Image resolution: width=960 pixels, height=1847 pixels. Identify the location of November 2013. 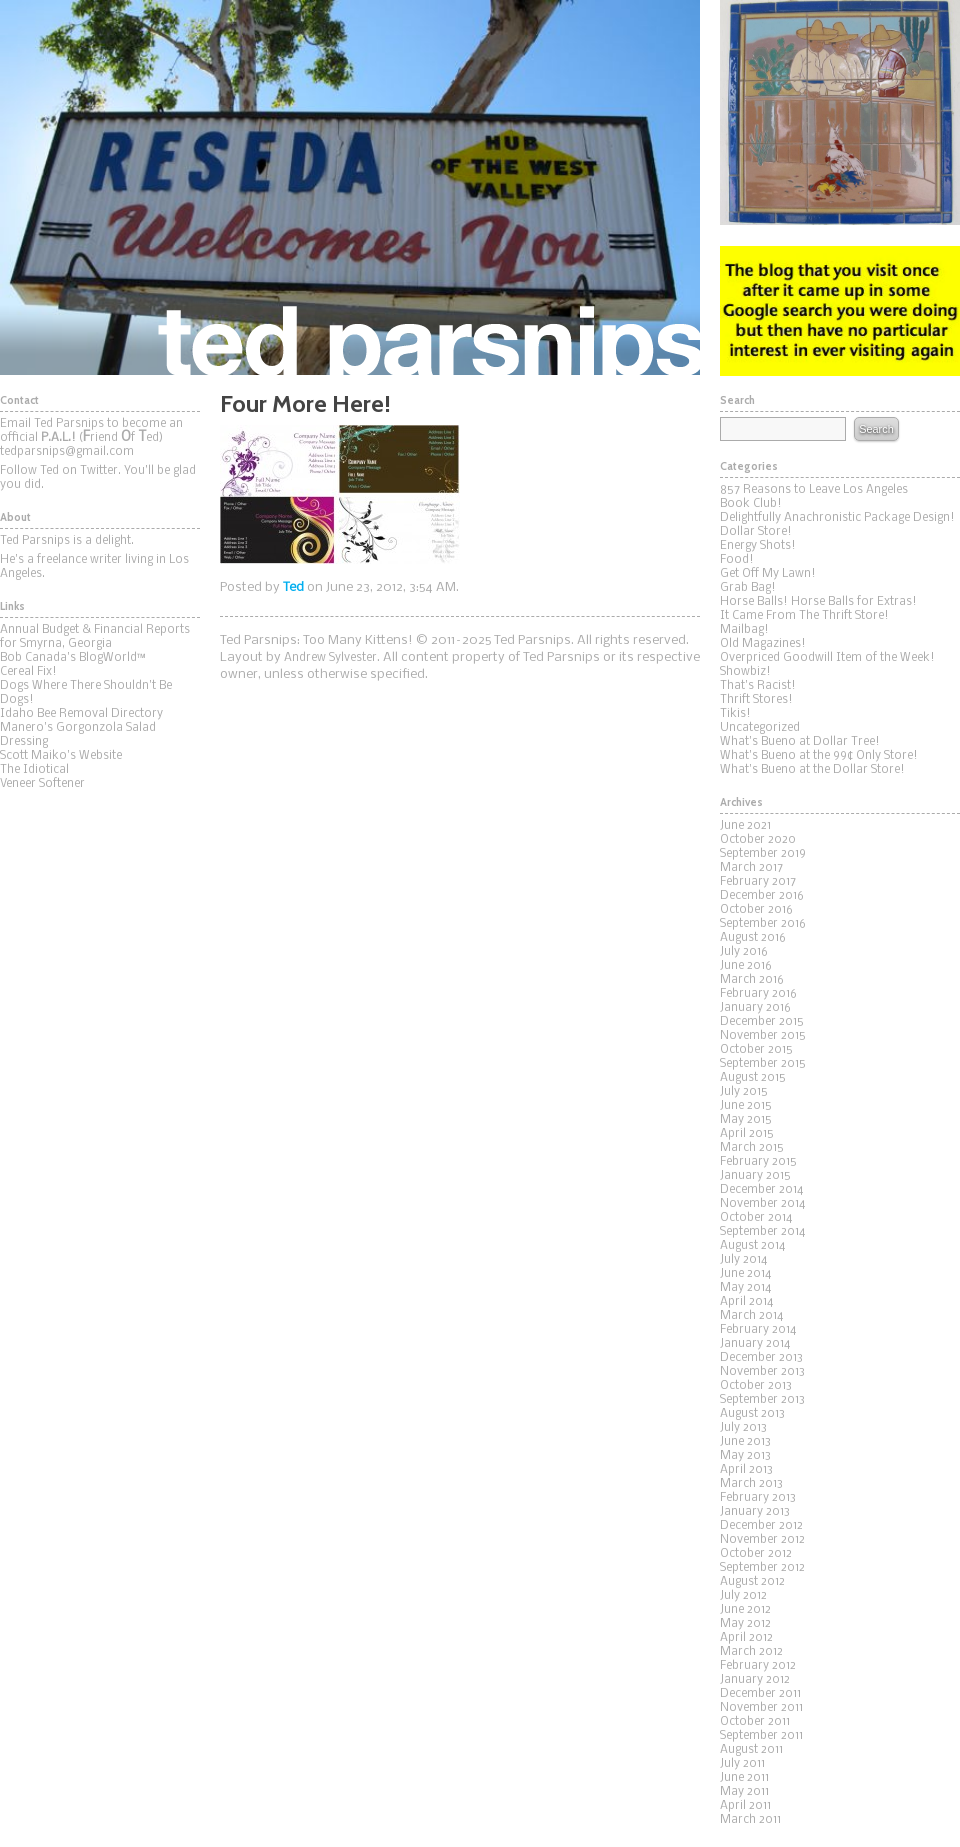
(762, 1372).